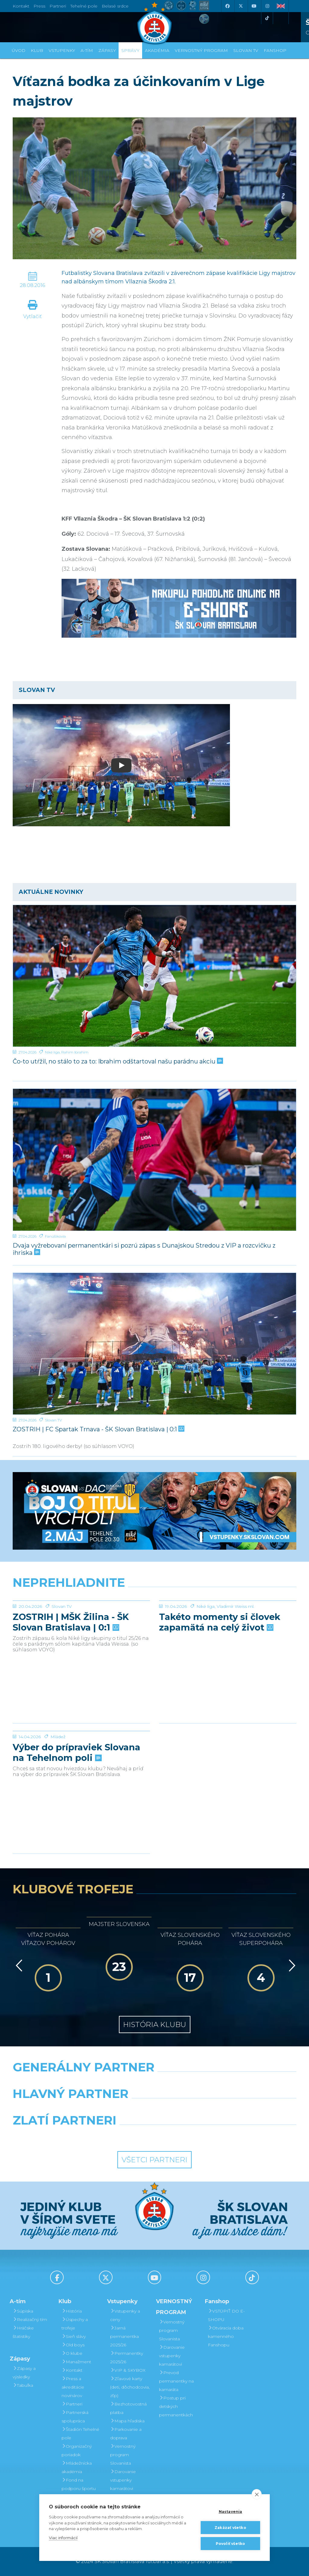  I want to click on Nastavenia, so click(230, 2511).